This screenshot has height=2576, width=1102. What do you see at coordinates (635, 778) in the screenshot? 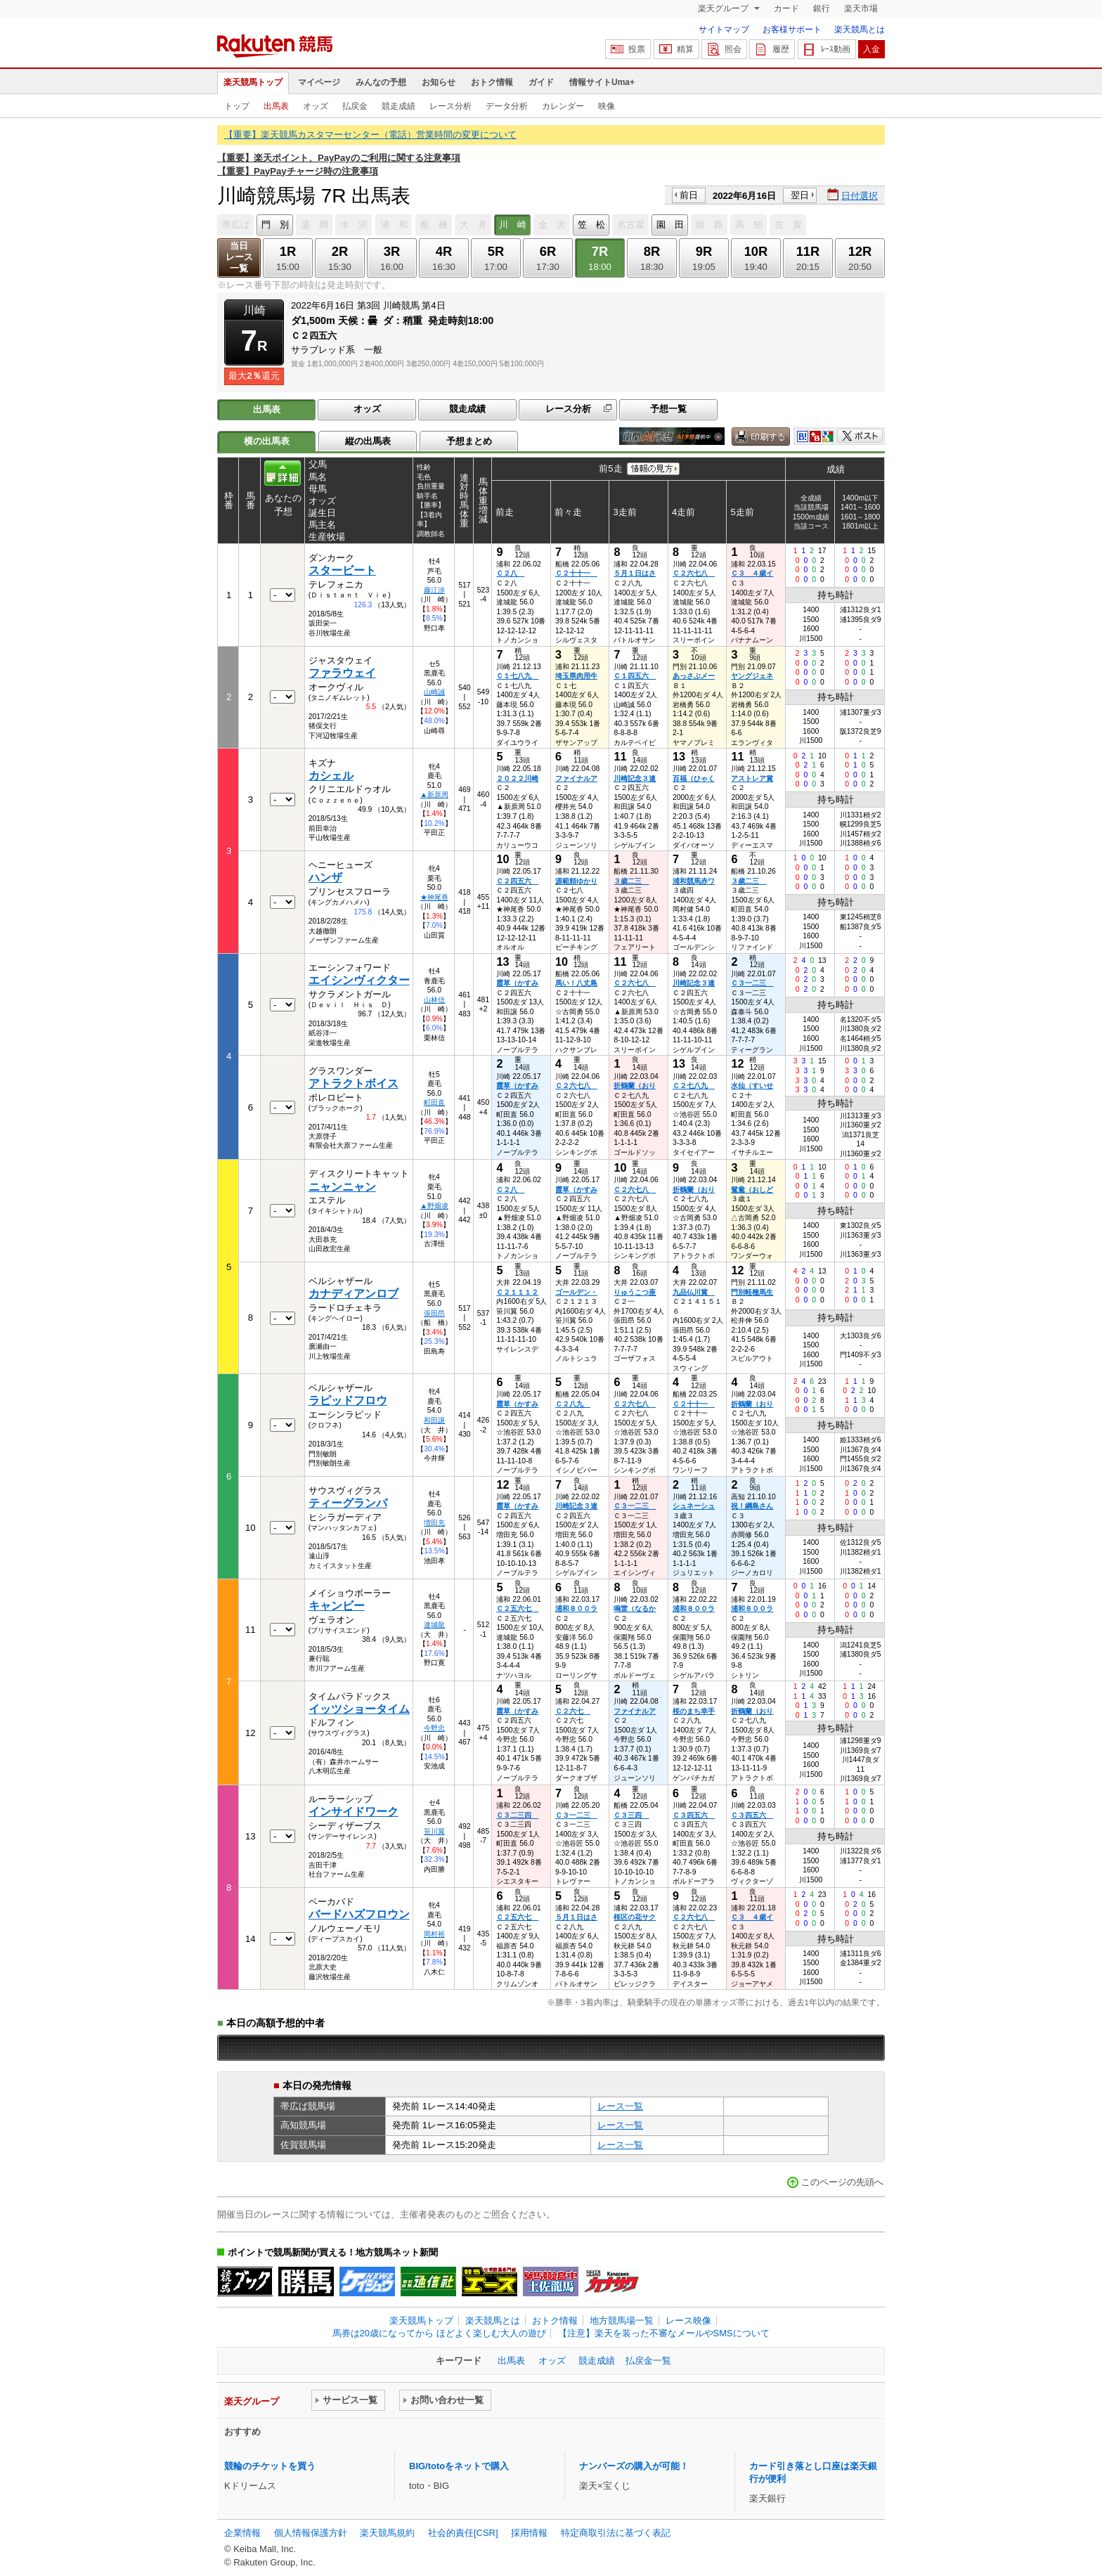
I see `川崎記念３連` at bounding box center [635, 778].